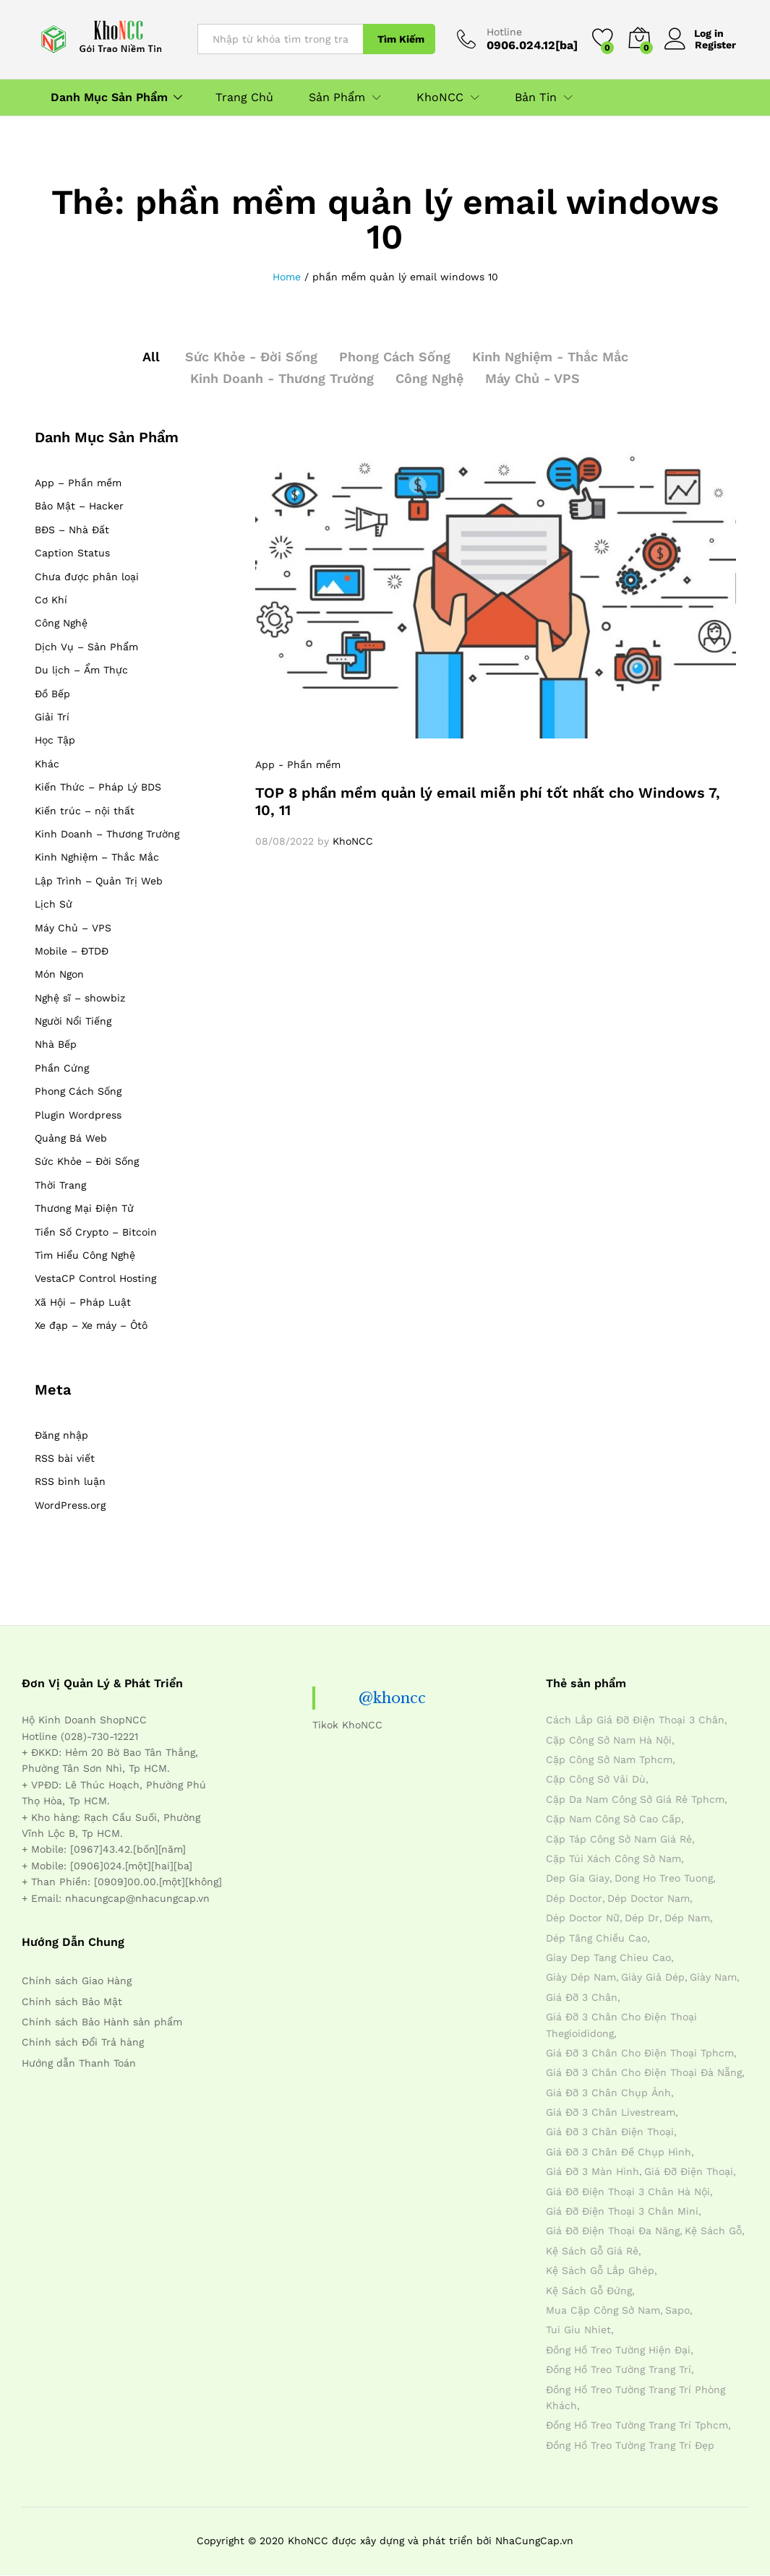  I want to click on @khoncc, so click(392, 1698).